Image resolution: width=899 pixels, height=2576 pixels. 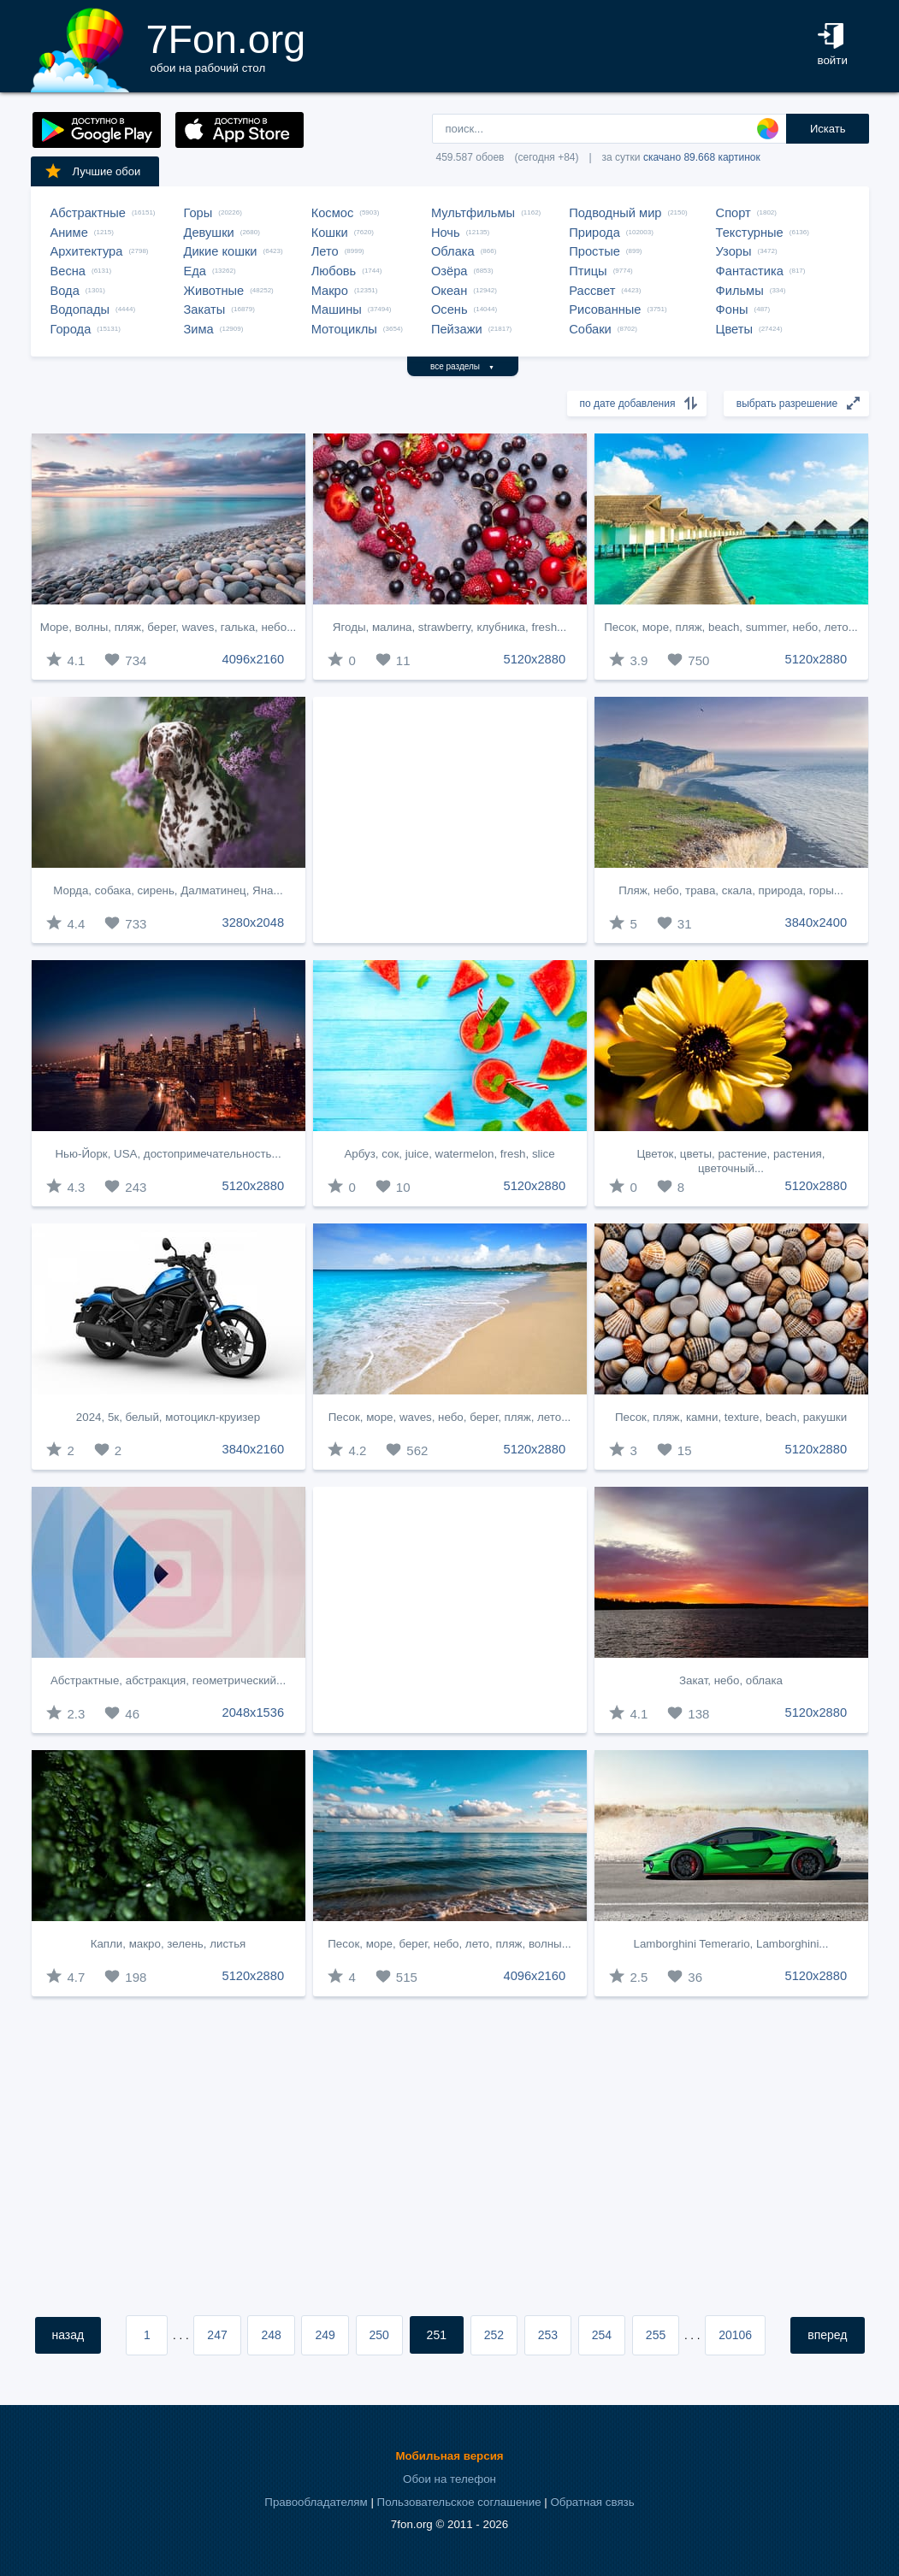 What do you see at coordinates (750, 232) in the screenshot?
I see `Текстурные` at bounding box center [750, 232].